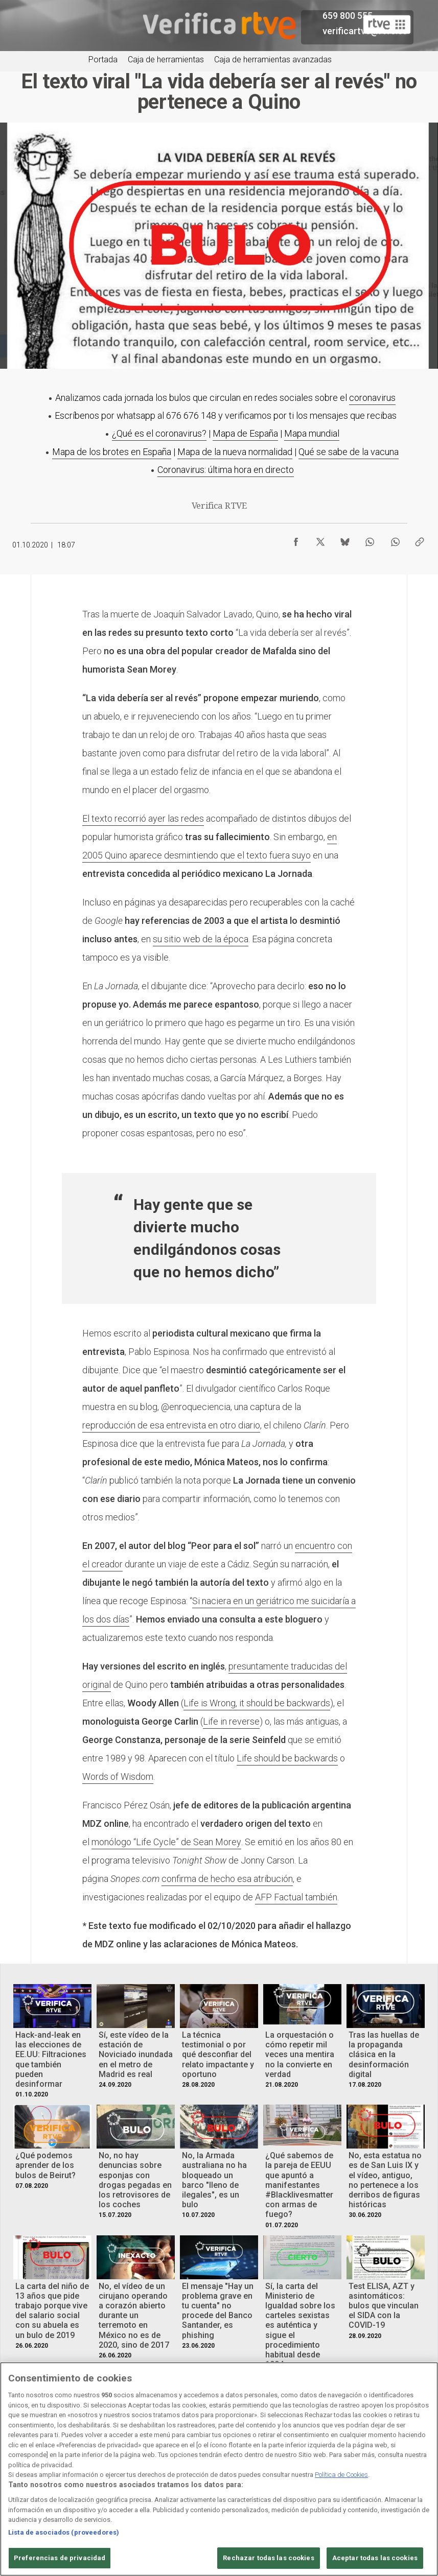 Image resolution: width=438 pixels, height=2576 pixels. What do you see at coordinates (311, 433) in the screenshot?
I see `Mapa mundial` at bounding box center [311, 433].